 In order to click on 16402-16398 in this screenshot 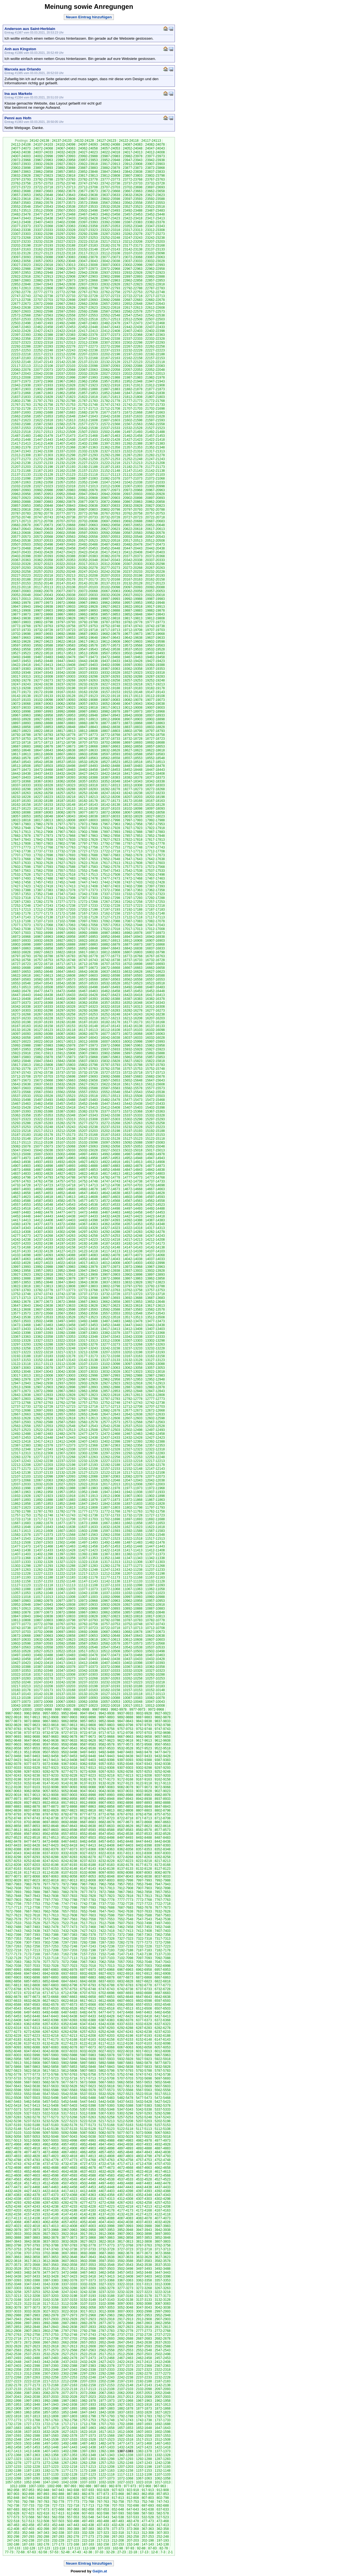, I will do `click(66, 999)`.